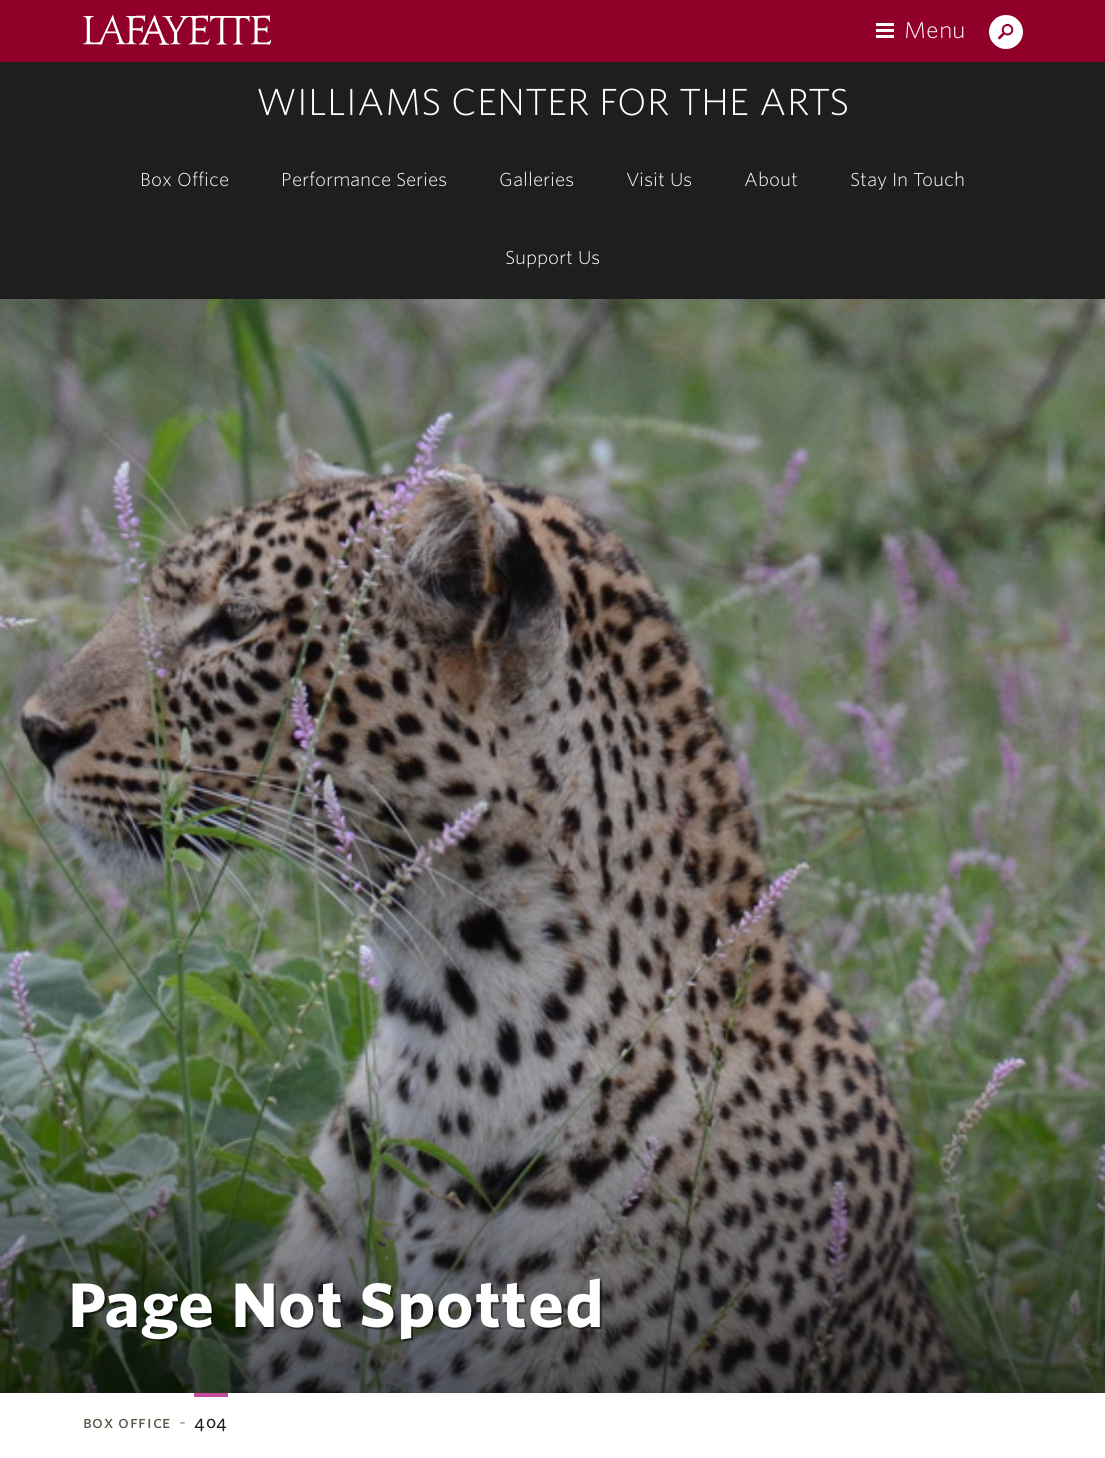 The image size is (1105, 1458). Describe the element at coordinates (177, 32) in the screenshot. I see `Lafayette College` at that location.